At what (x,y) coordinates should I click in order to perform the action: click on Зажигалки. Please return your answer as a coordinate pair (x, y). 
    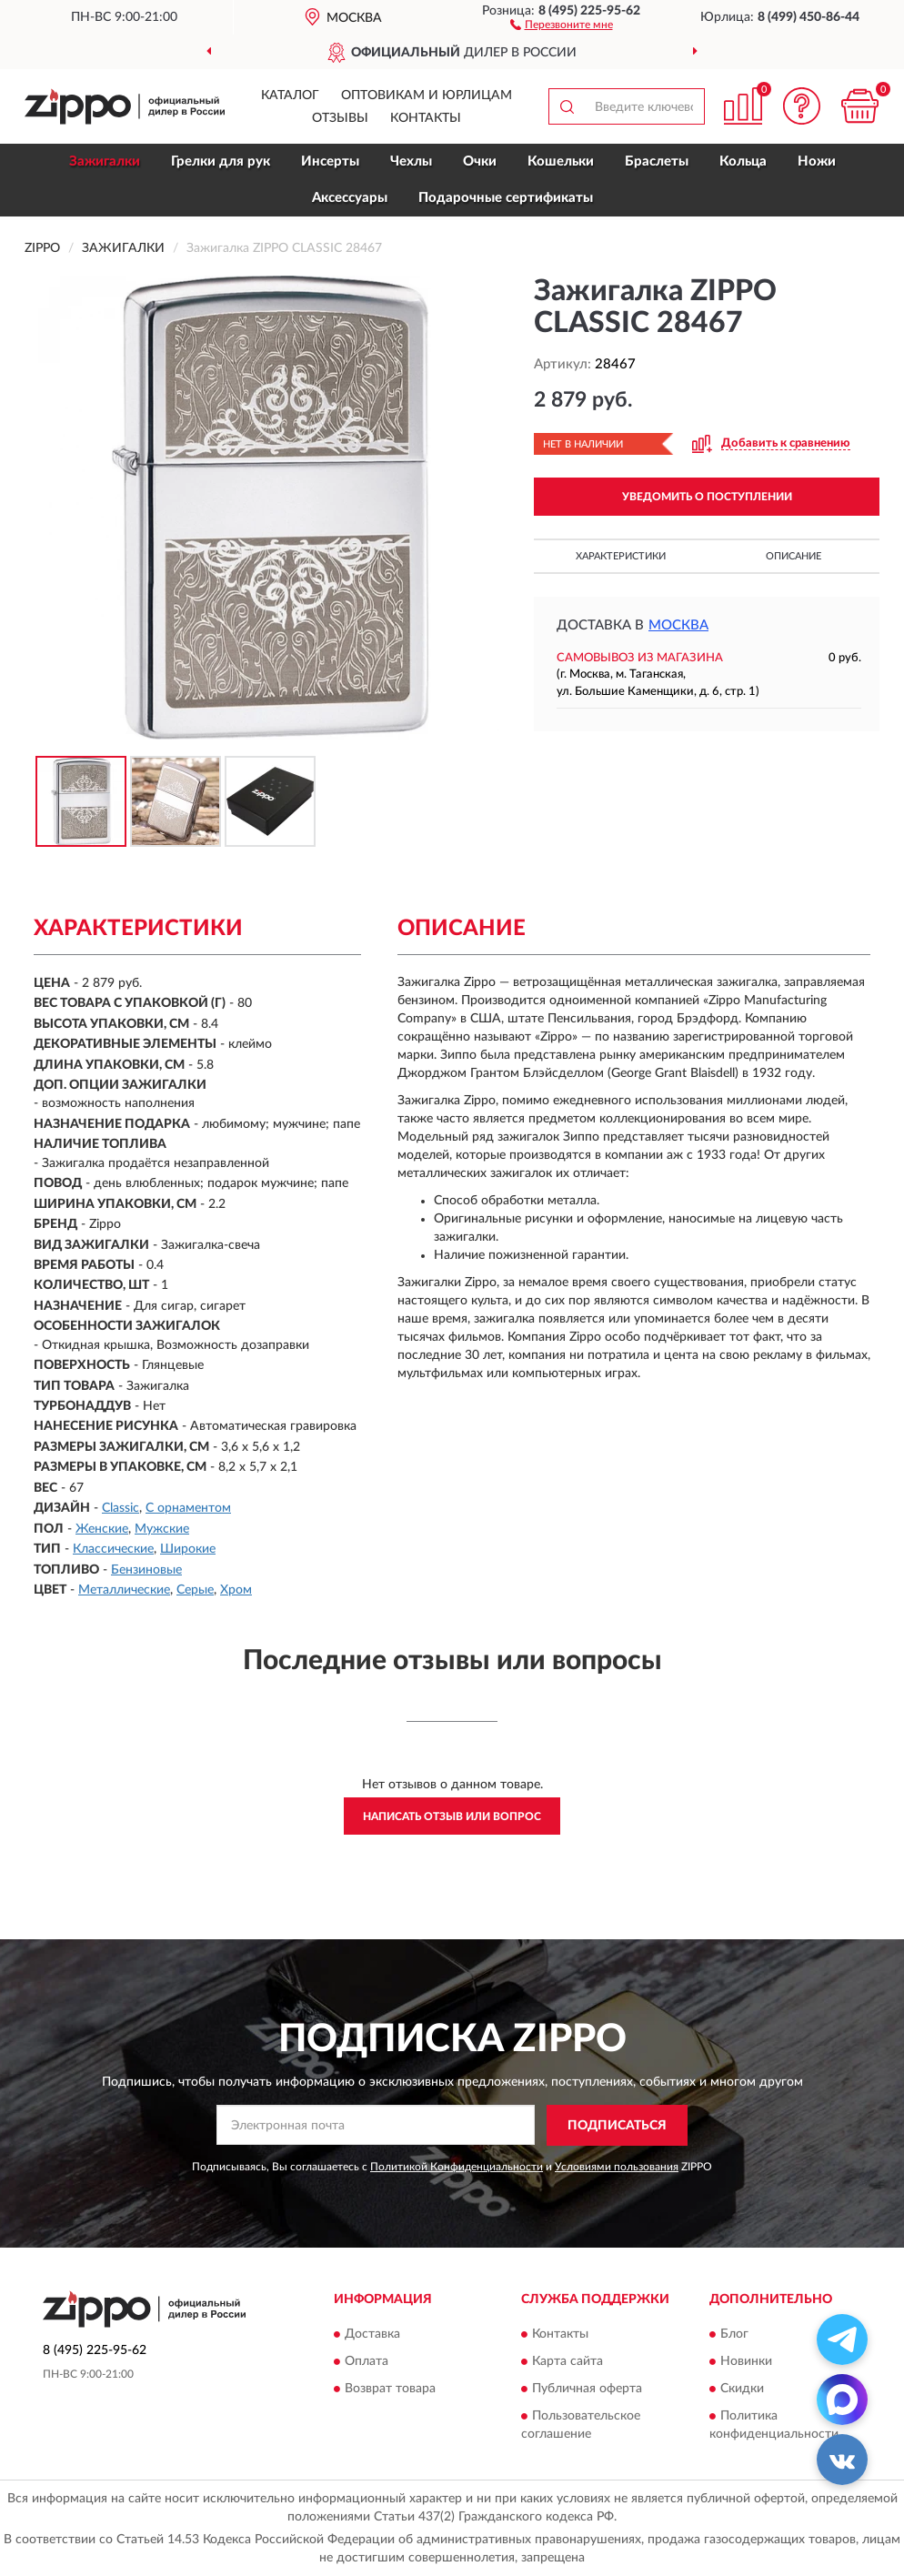
    Looking at the image, I should click on (104, 161).